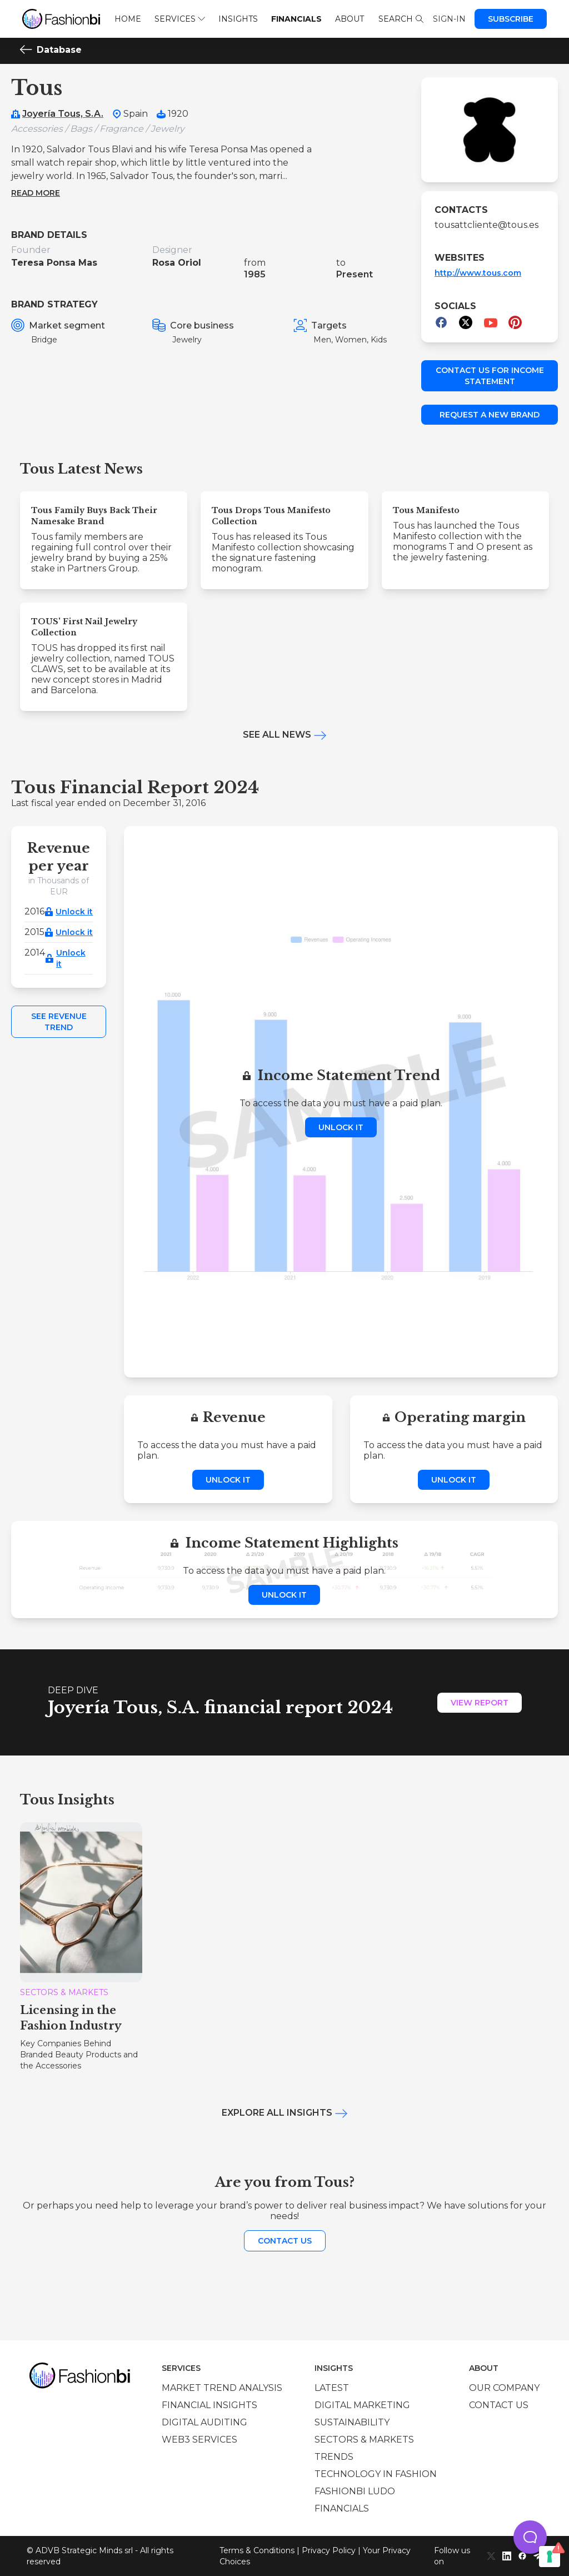  What do you see at coordinates (199, 2439) in the screenshot?
I see `Web3 services` at bounding box center [199, 2439].